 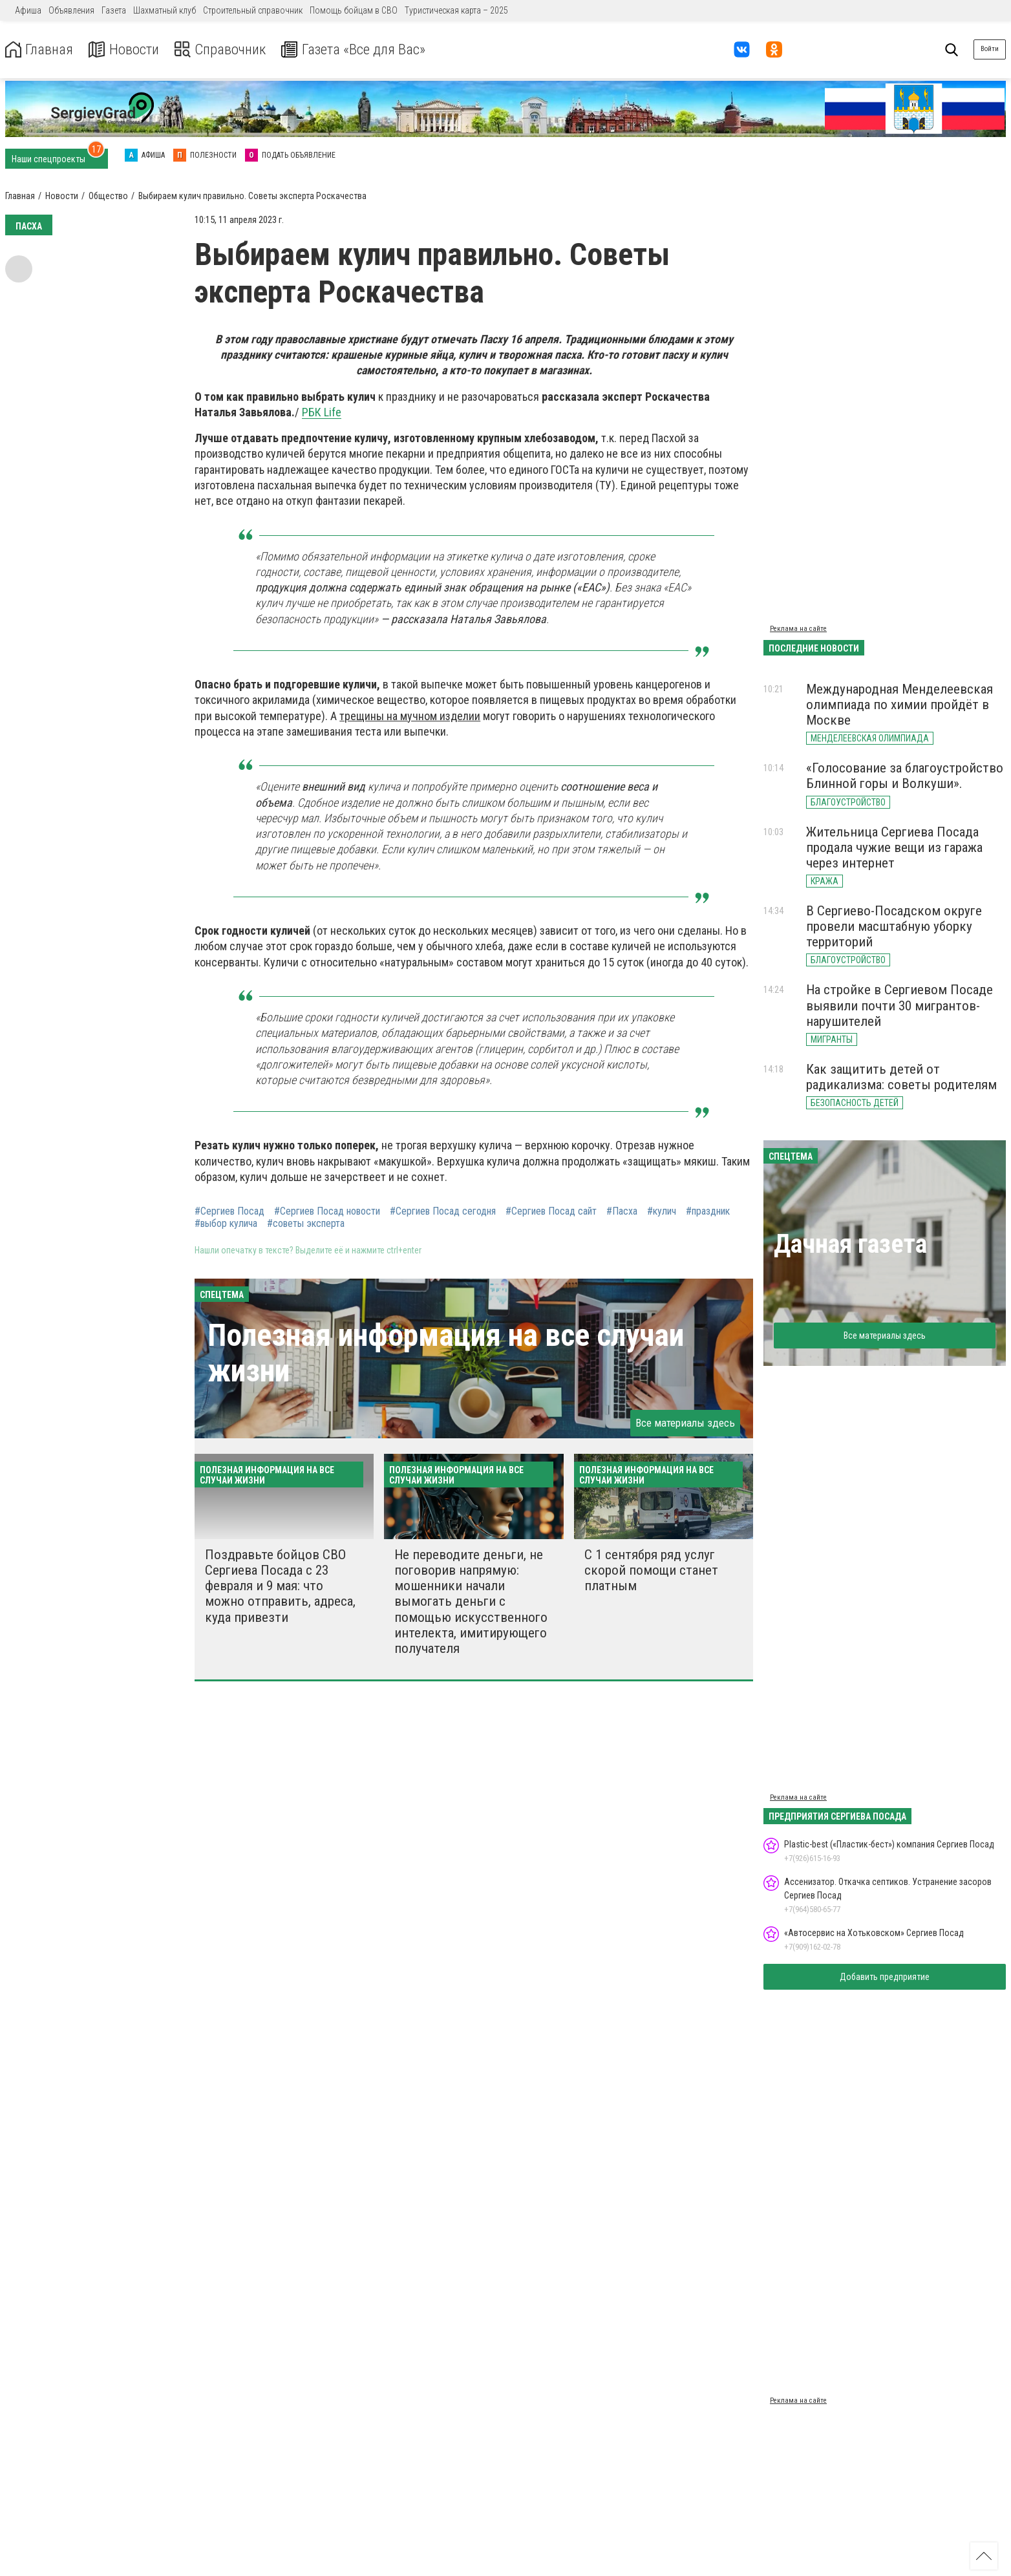 What do you see at coordinates (113, 10) in the screenshot?
I see `Газета` at bounding box center [113, 10].